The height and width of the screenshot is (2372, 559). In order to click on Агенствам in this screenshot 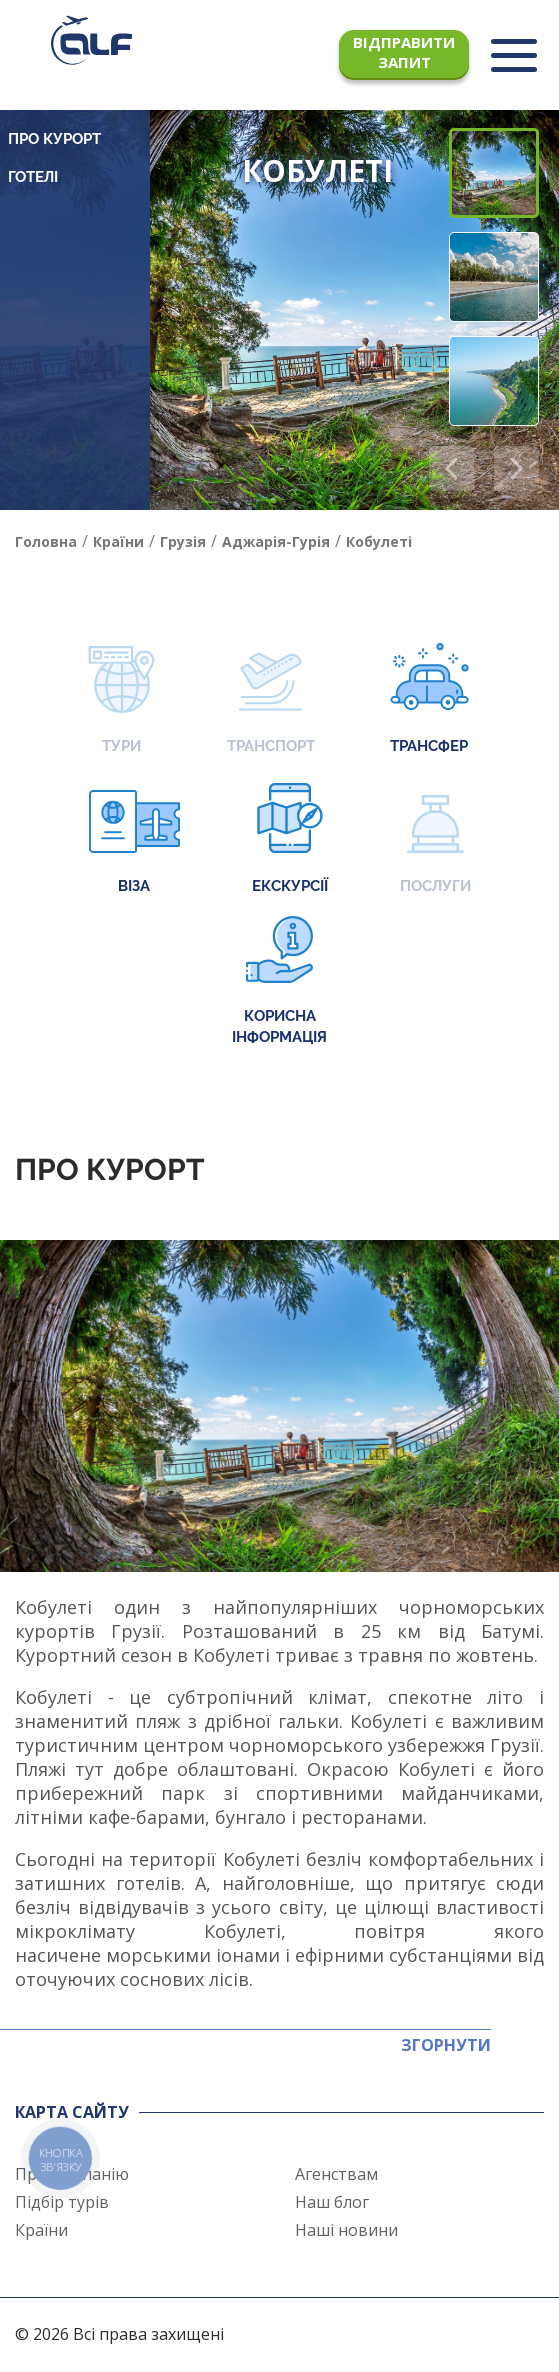, I will do `click(336, 2174)`.